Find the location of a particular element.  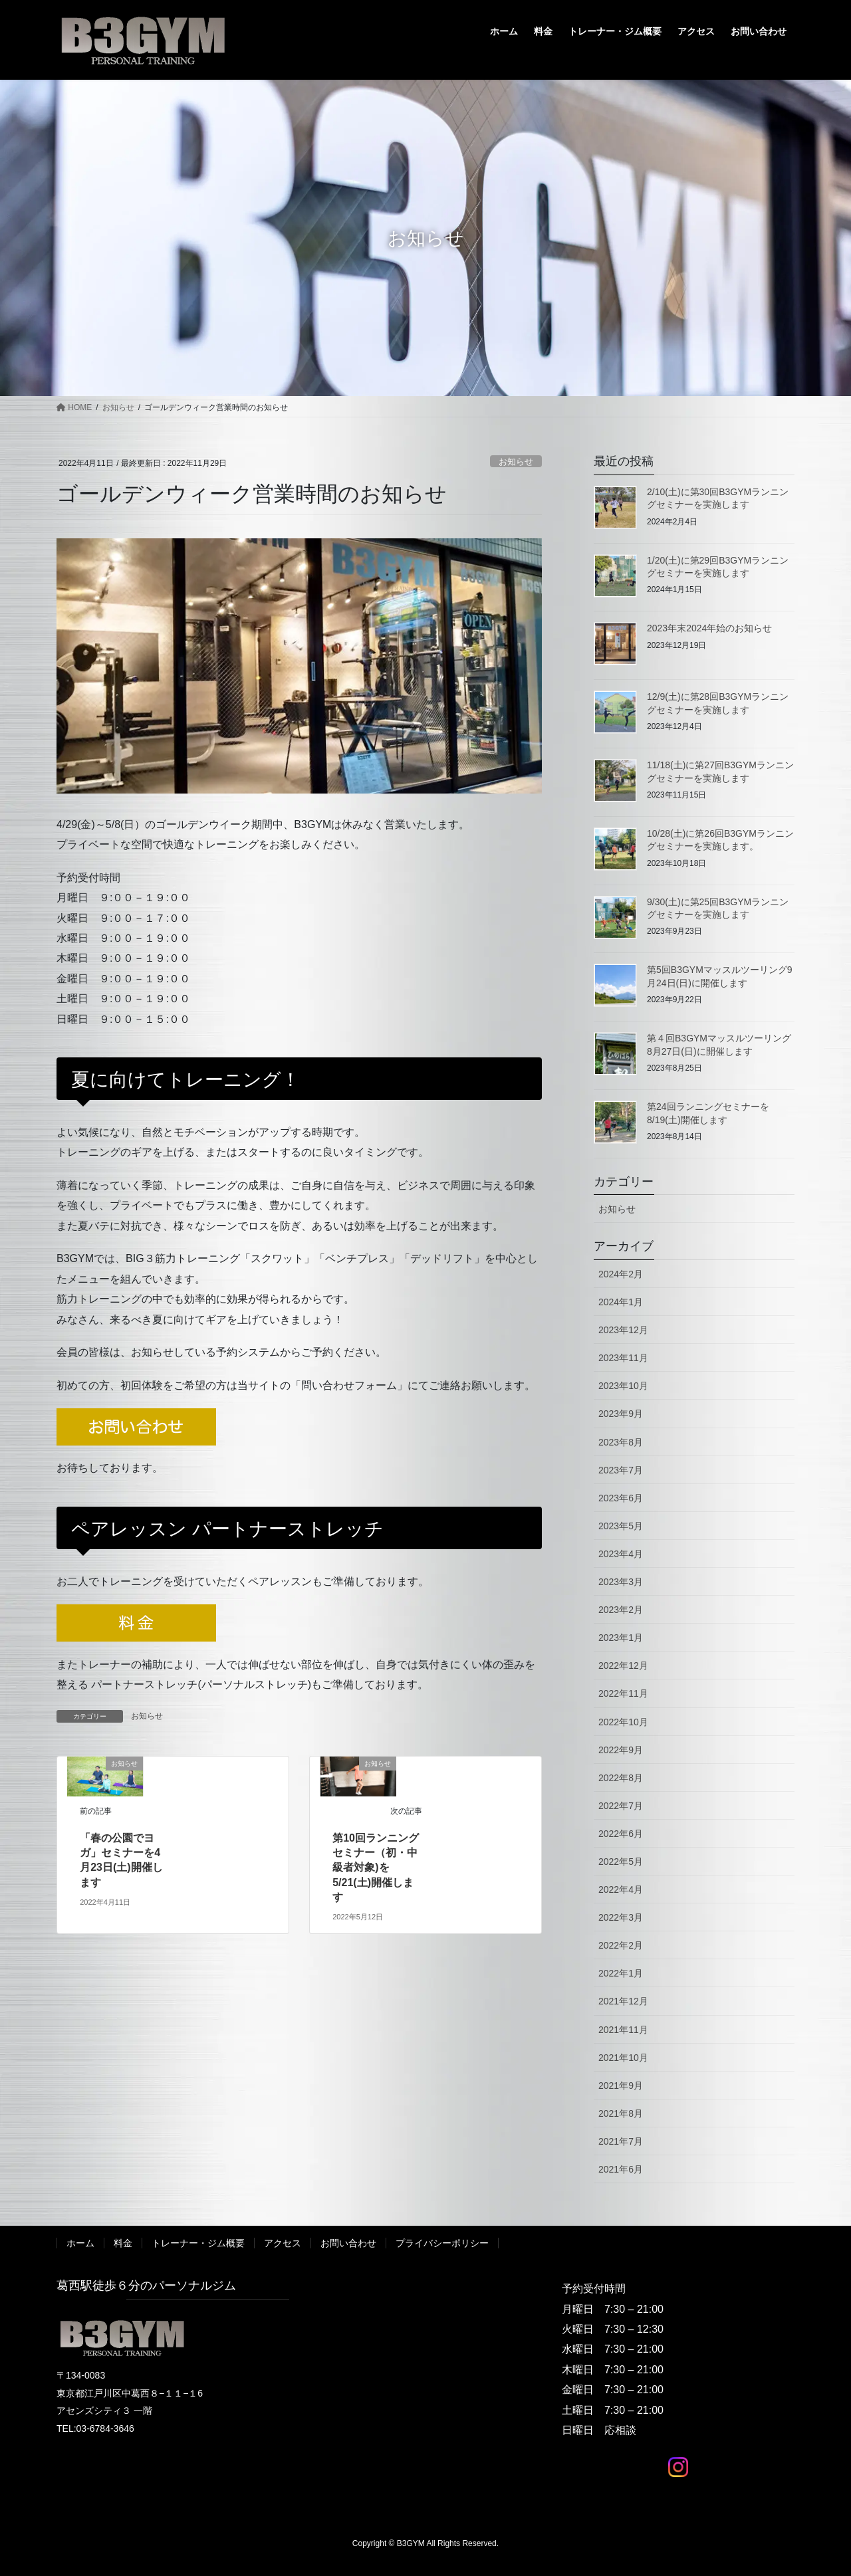

2023年末2024年始のお知らせ is located at coordinates (709, 628).